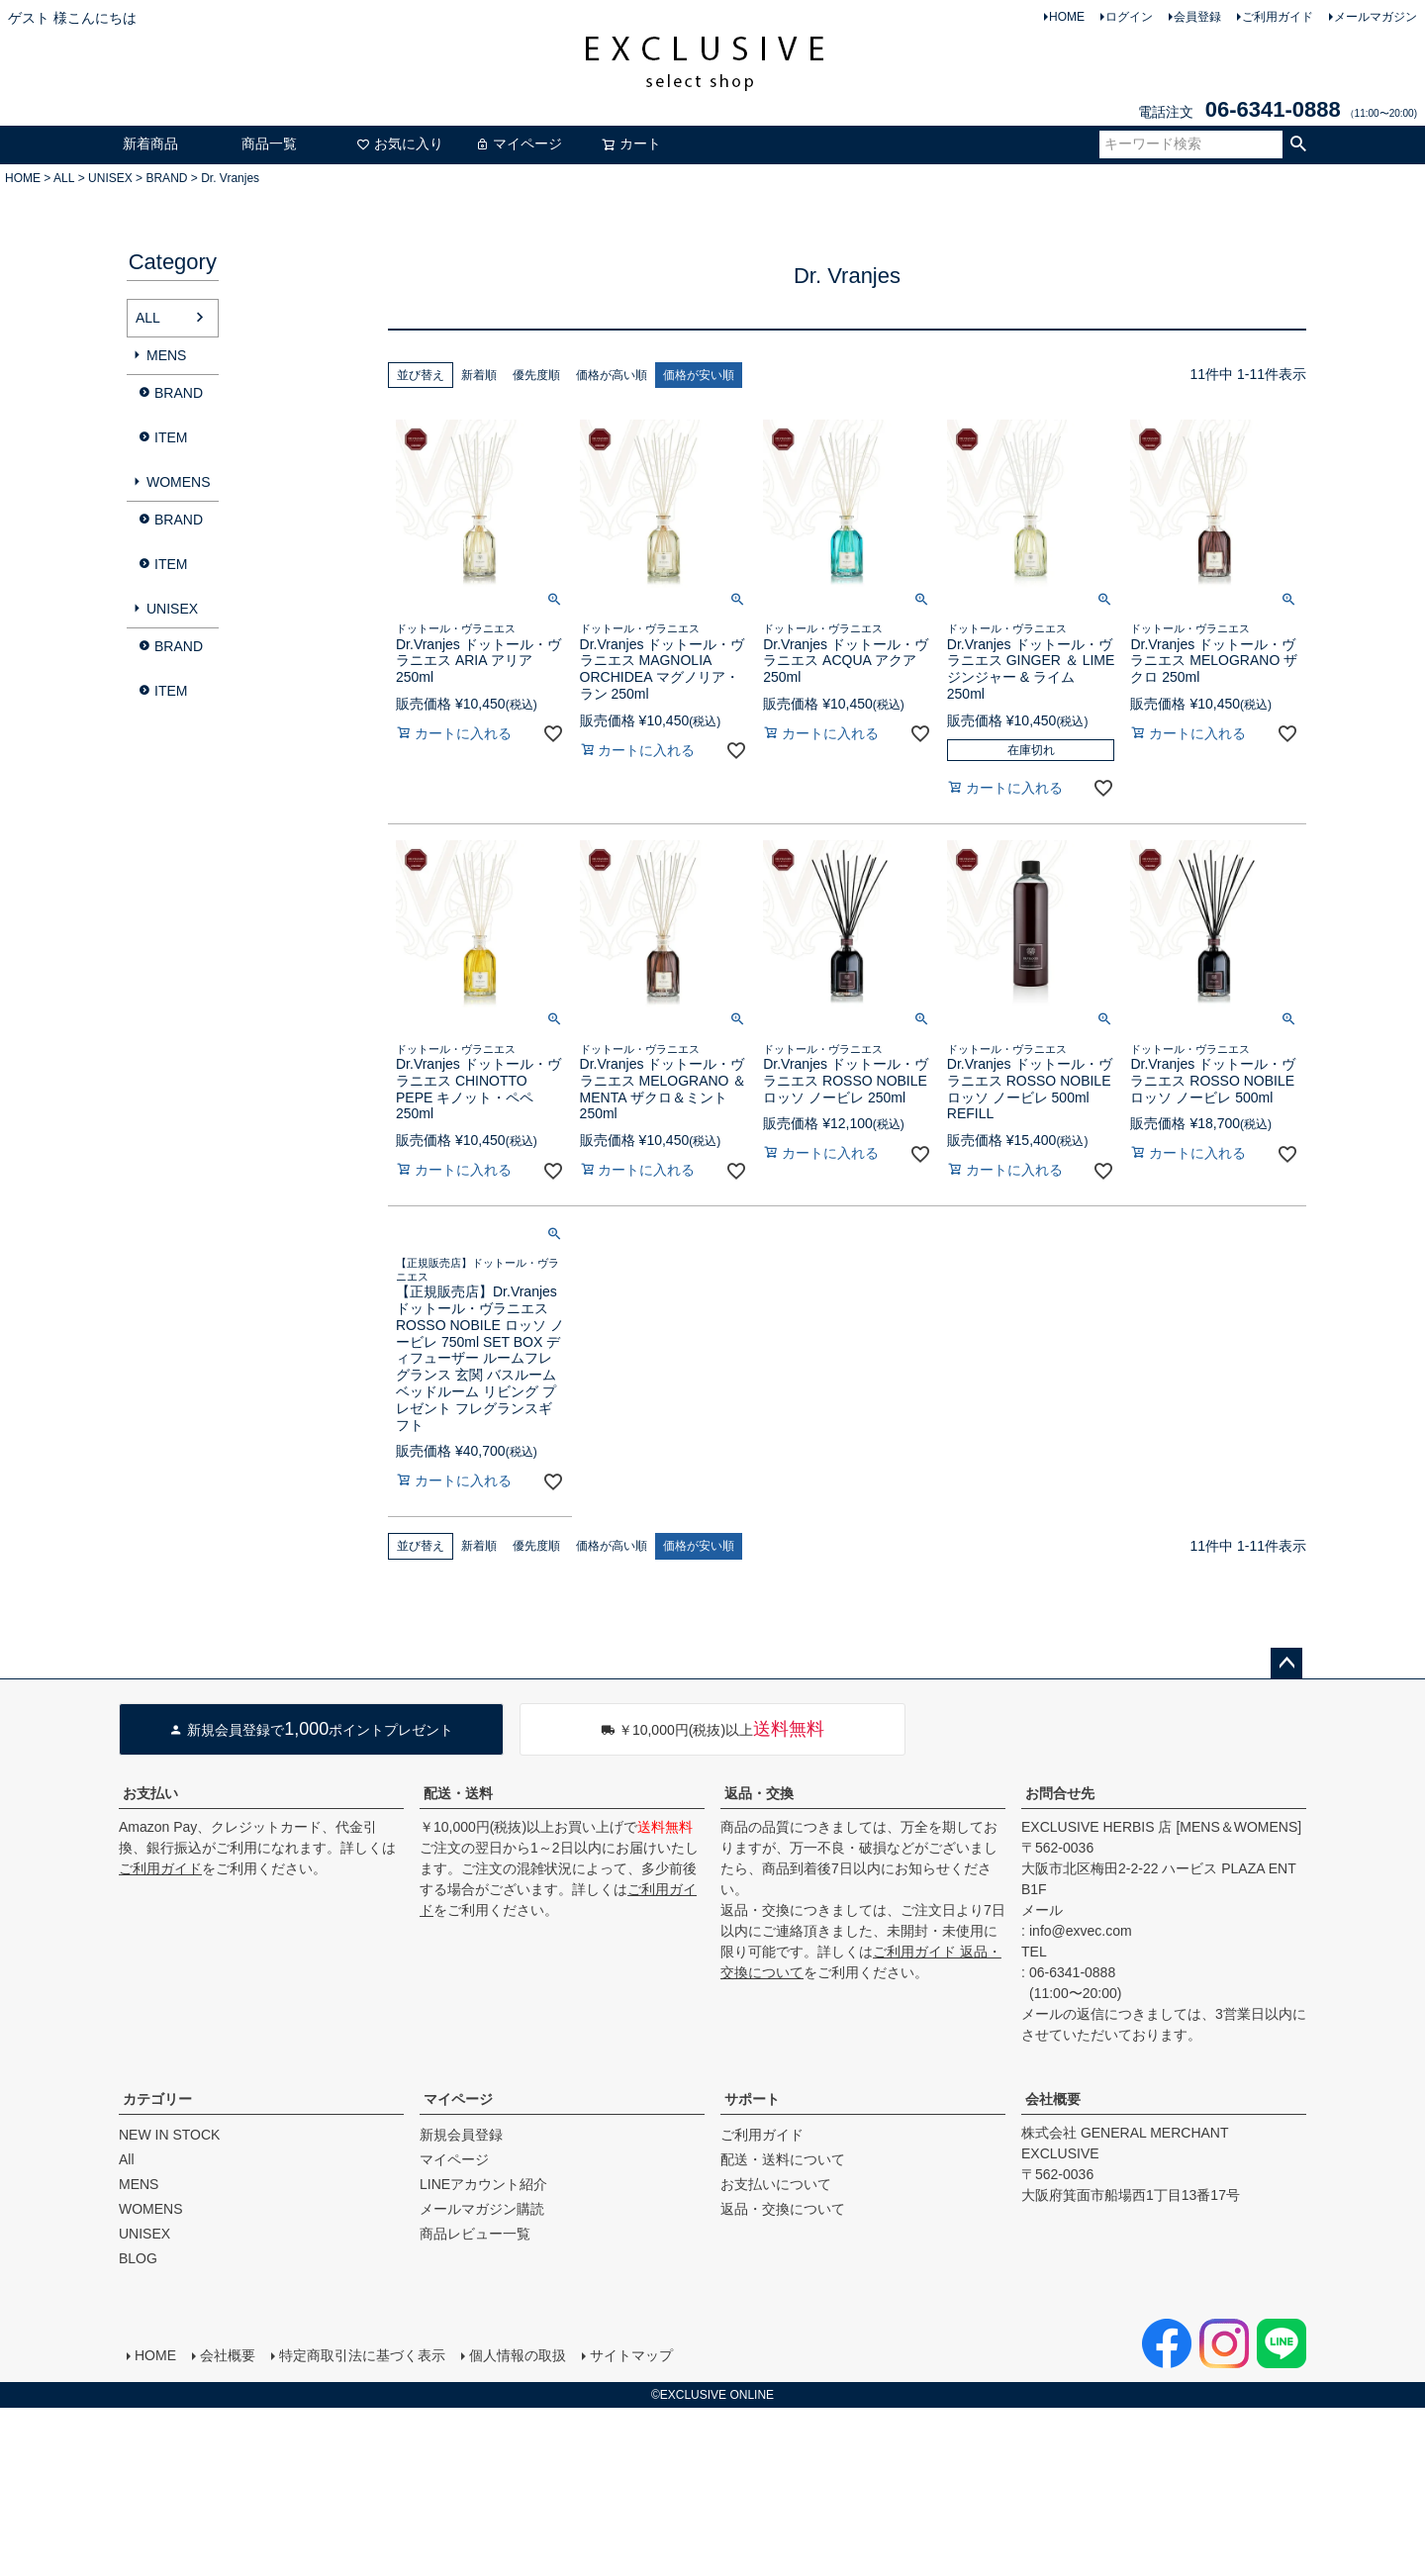 The height and width of the screenshot is (2576, 1425). Describe the element at coordinates (178, 482) in the screenshot. I see `WOMENS` at that location.